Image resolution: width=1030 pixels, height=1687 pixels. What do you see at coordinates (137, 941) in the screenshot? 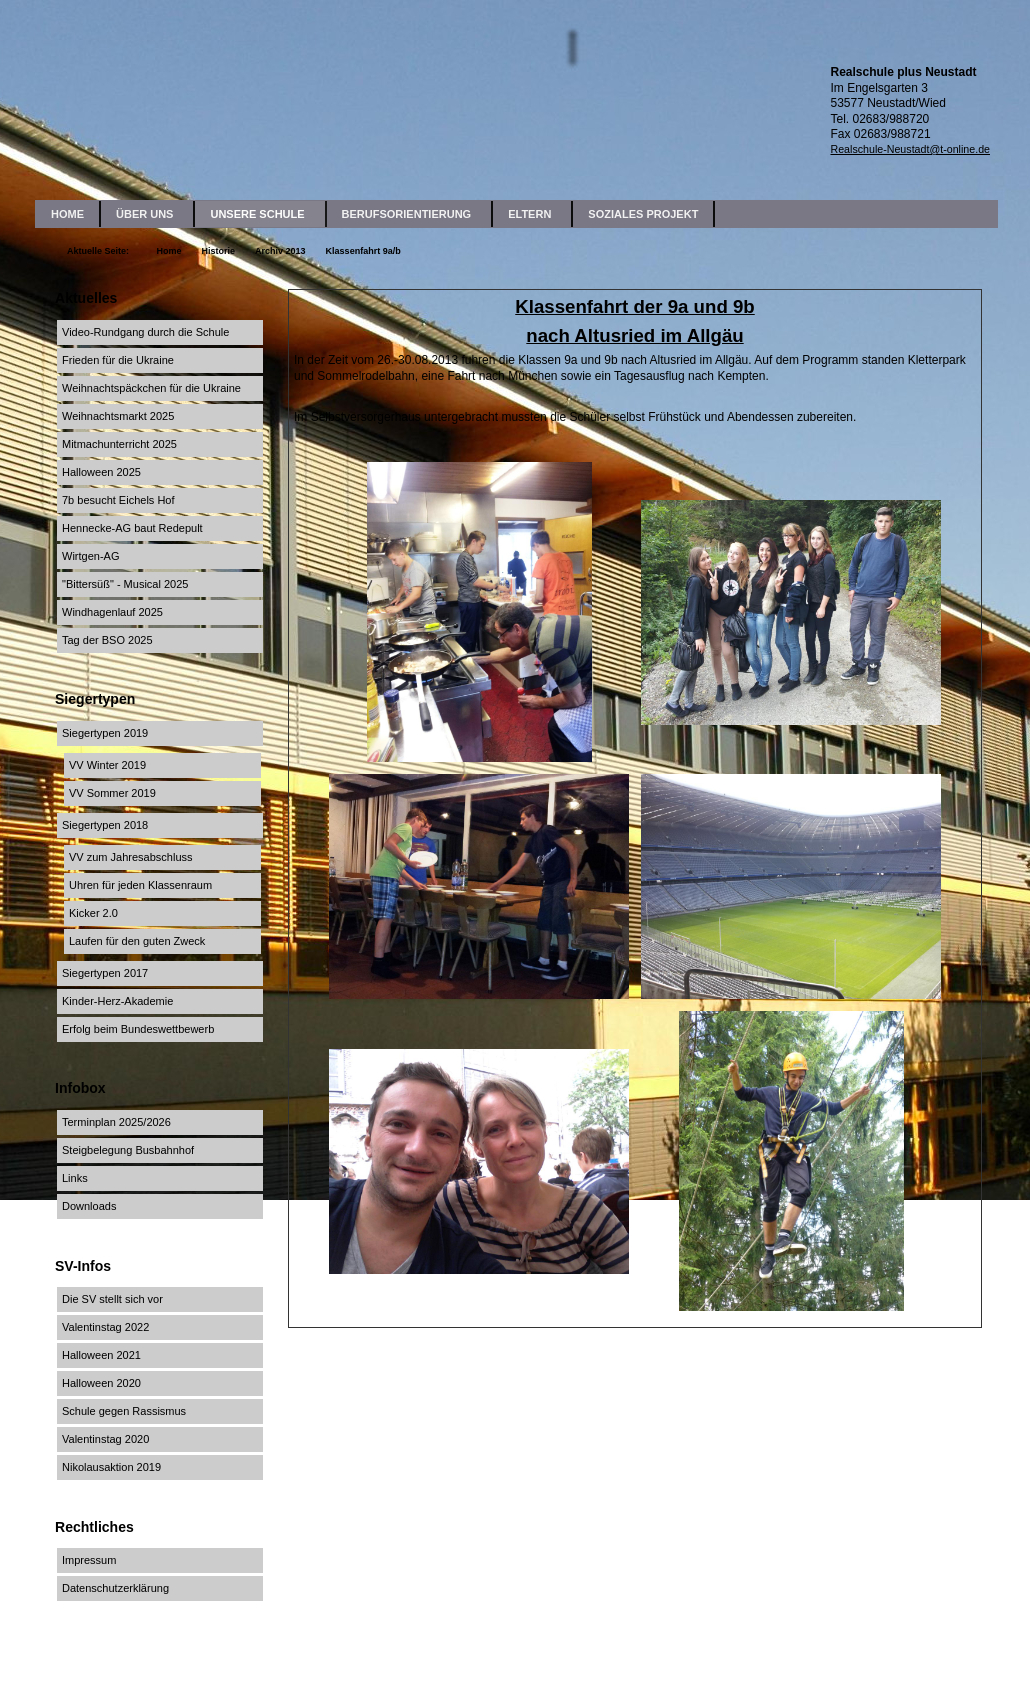
I see `Laufen für den guten Zweck` at bounding box center [137, 941].